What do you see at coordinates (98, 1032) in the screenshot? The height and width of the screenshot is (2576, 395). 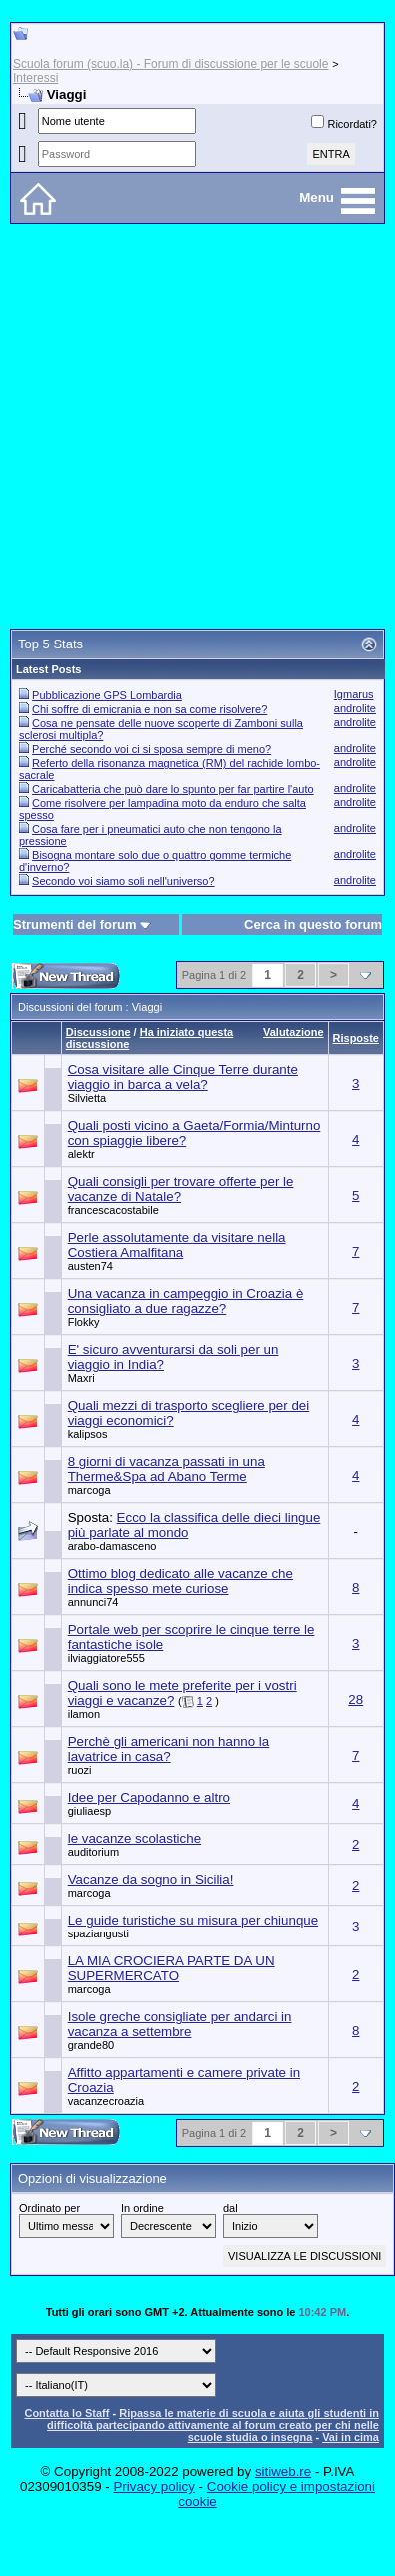 I see `Discussione` at bounding box center [98, 1032].